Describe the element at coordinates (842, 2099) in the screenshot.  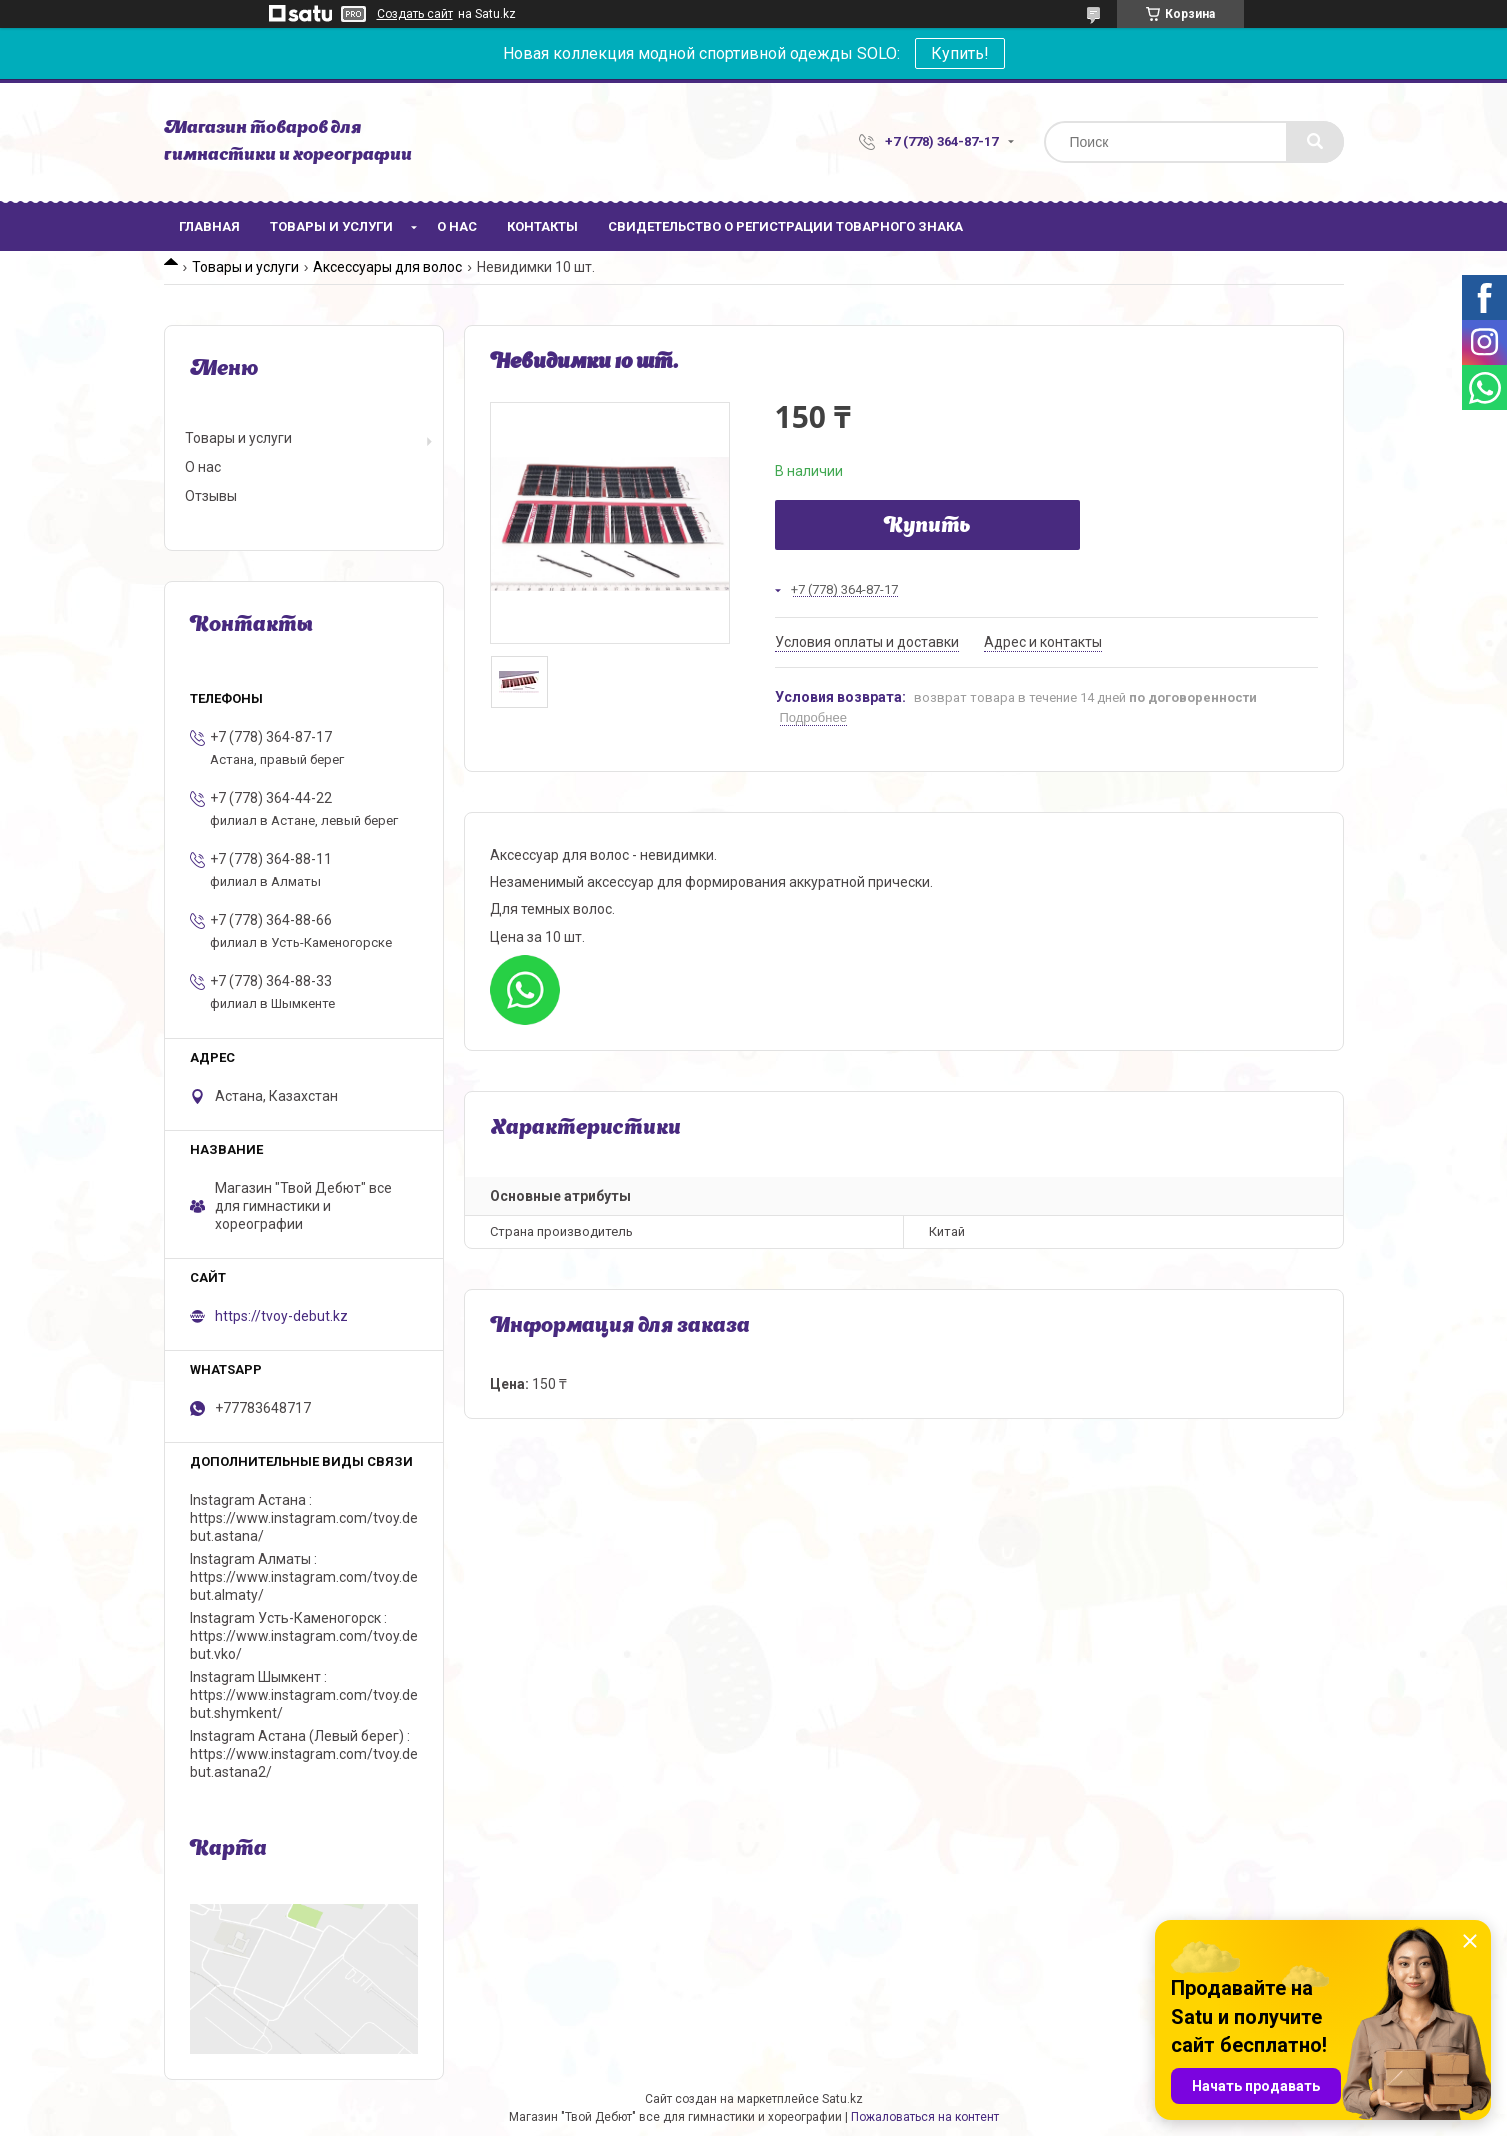
I see `Satu.kz` at that location.